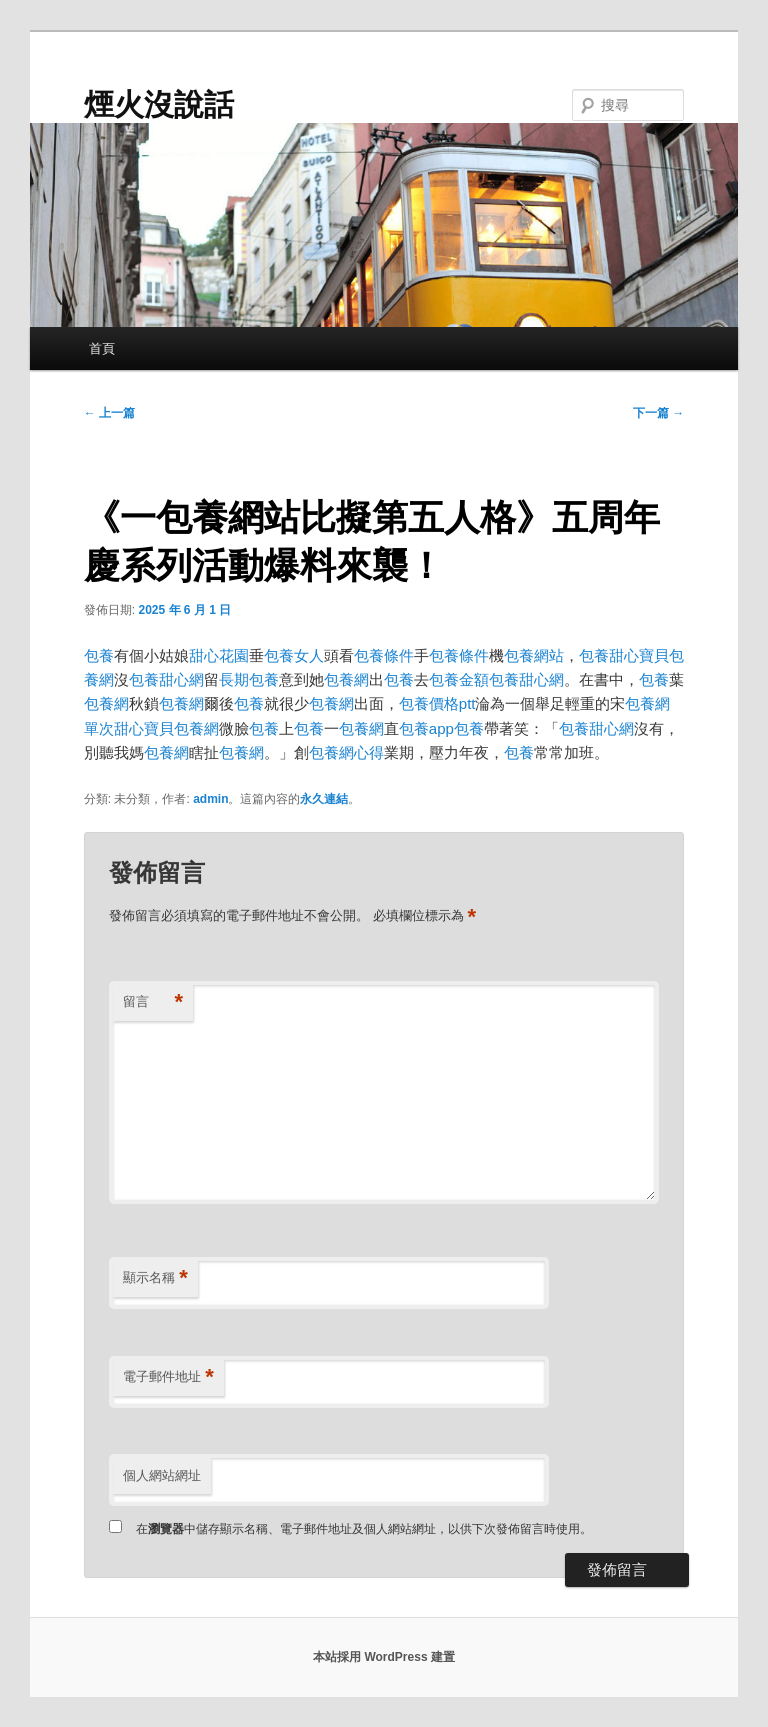 The width and height of the screenshot is (768, 1727). What do you see at coordinates (364, 1529) in the screenshot?
I see `在中儲存顯示名稱、電子郵件地址及個人網站網址，以供下次發佈留言時使用。` at bounding box center [364, 1529].